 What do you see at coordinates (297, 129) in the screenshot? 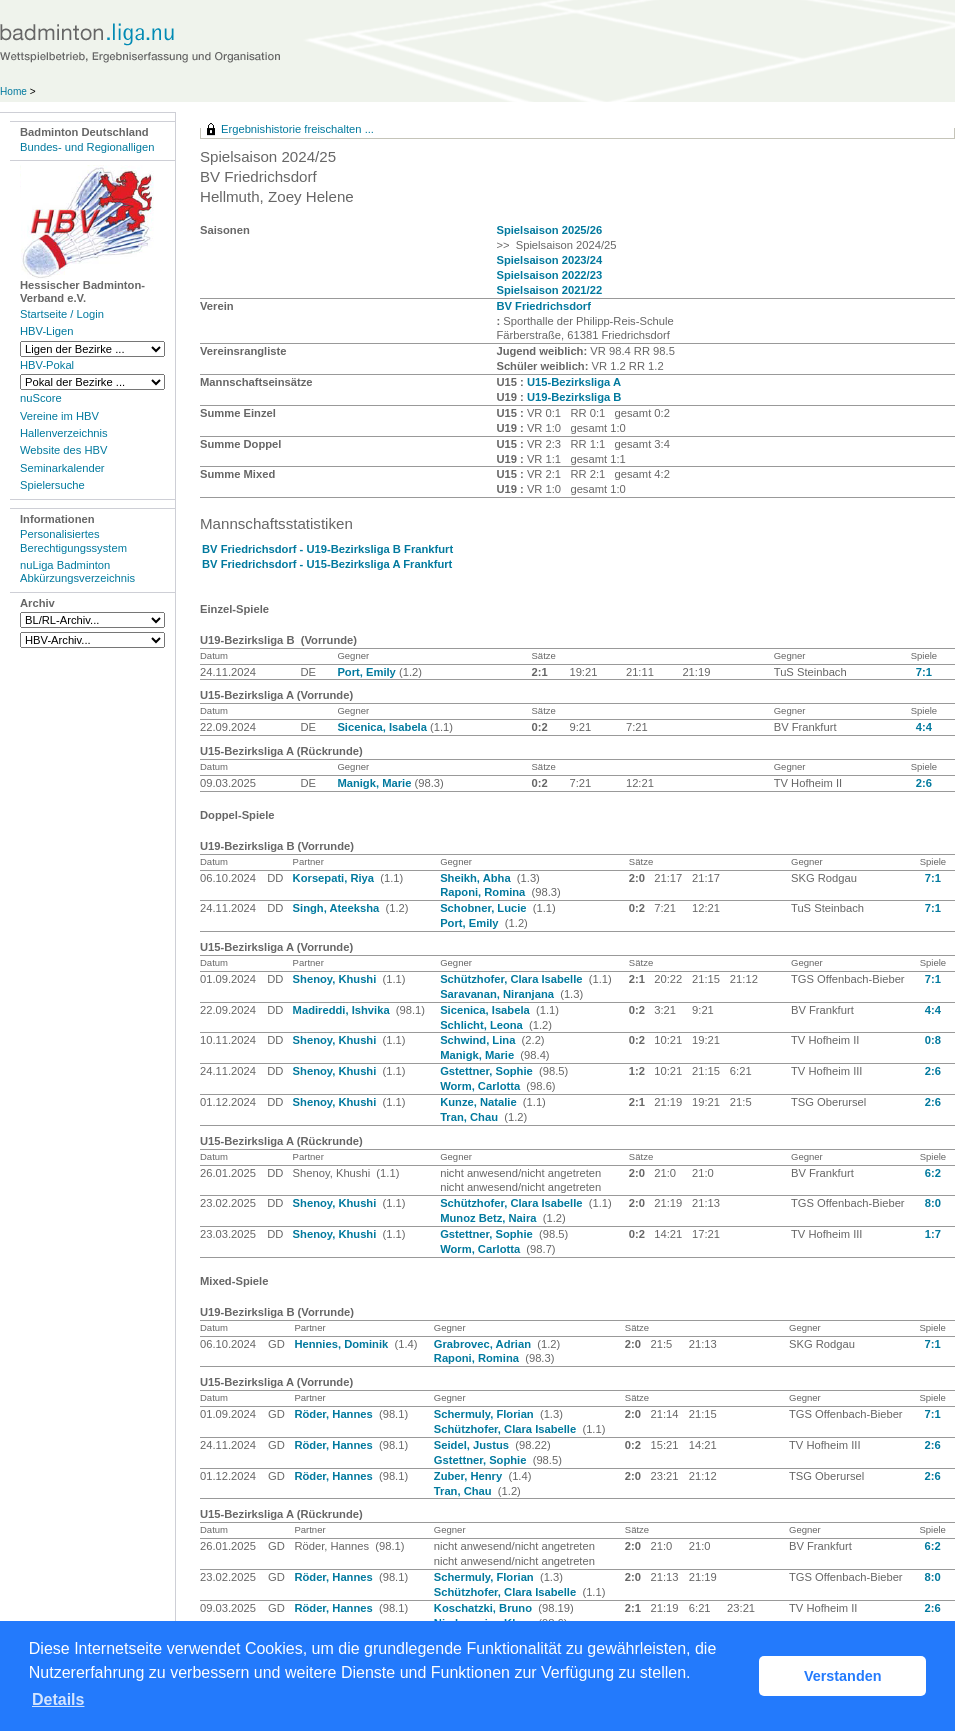
I see `Ergebnishistorie freischalten ...` at bounding box center [297, 129].